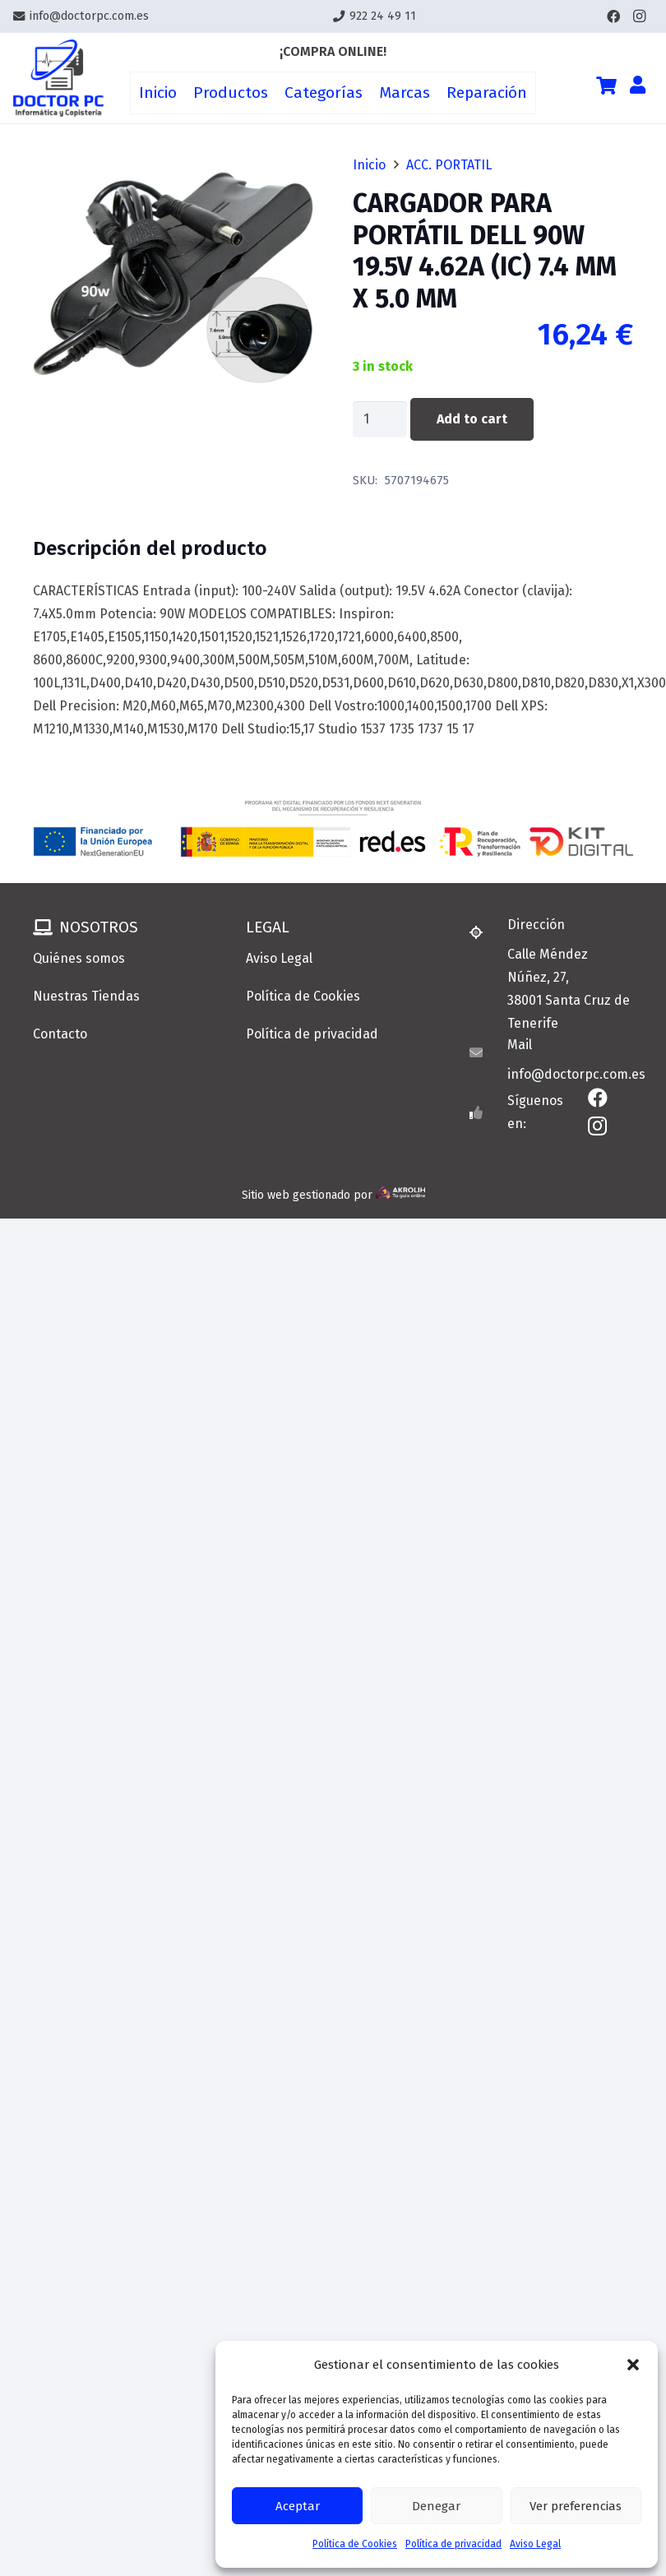  Describe the element at coordinates (633, 2364) in the screenshot. I see `[button]` at that location.